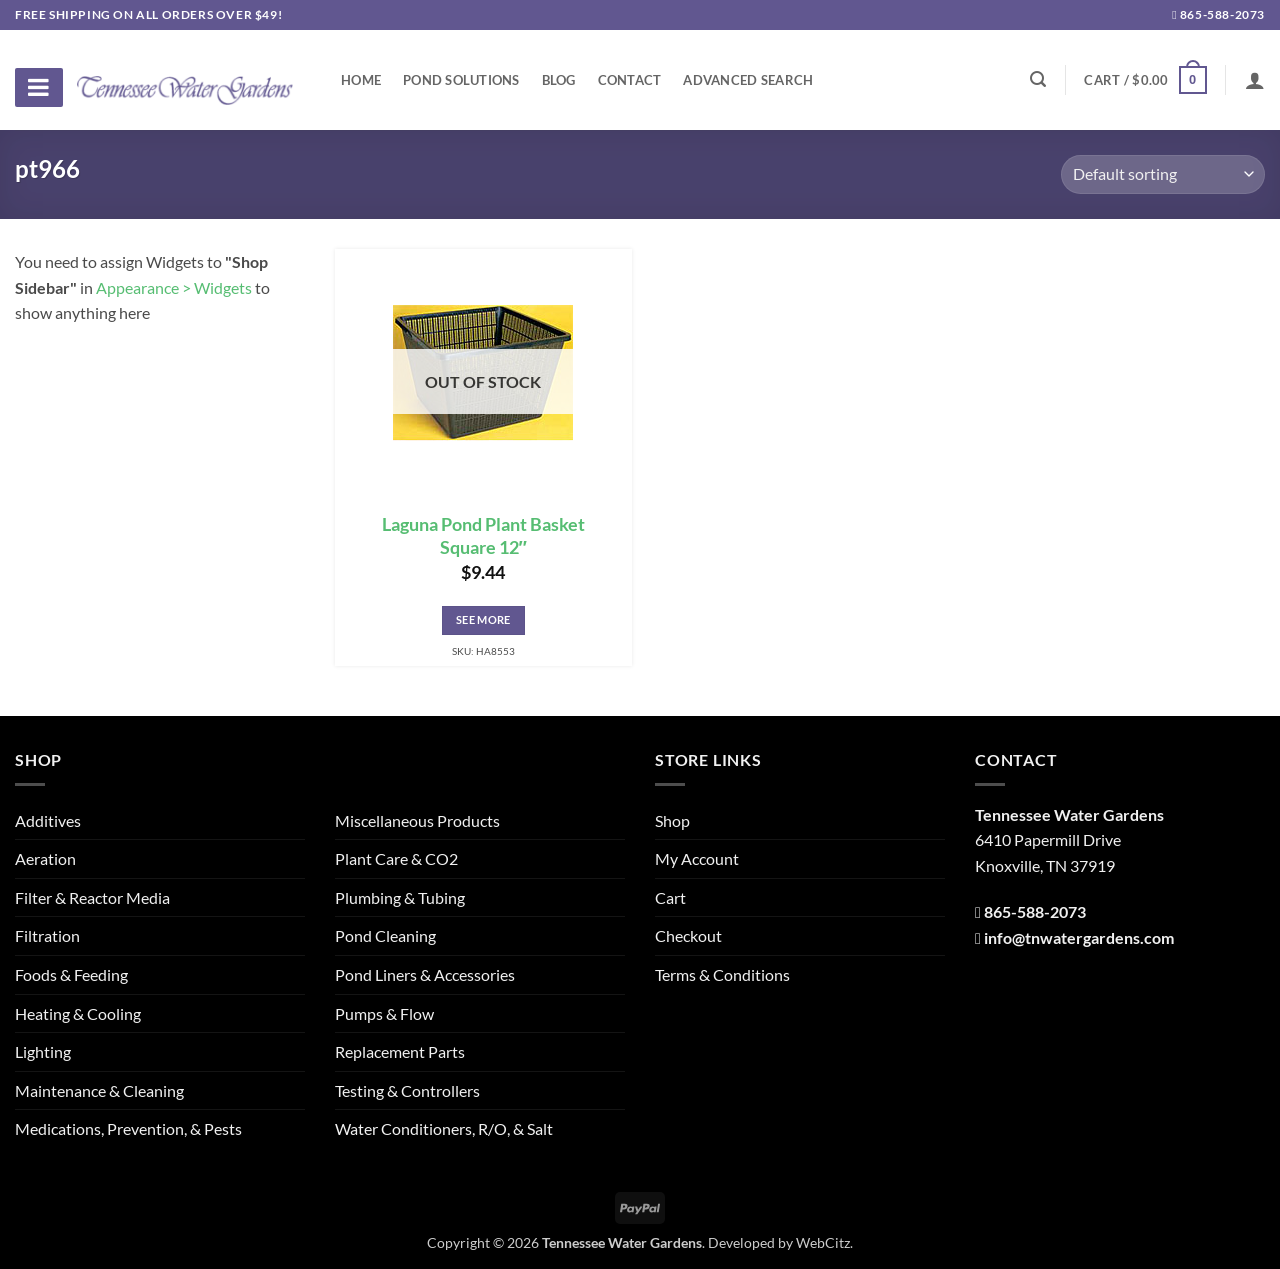  What do you see at coordinates (385, 935) in the screenshot?
I see `Pond Cleaning` at bounding box center [385, 935].